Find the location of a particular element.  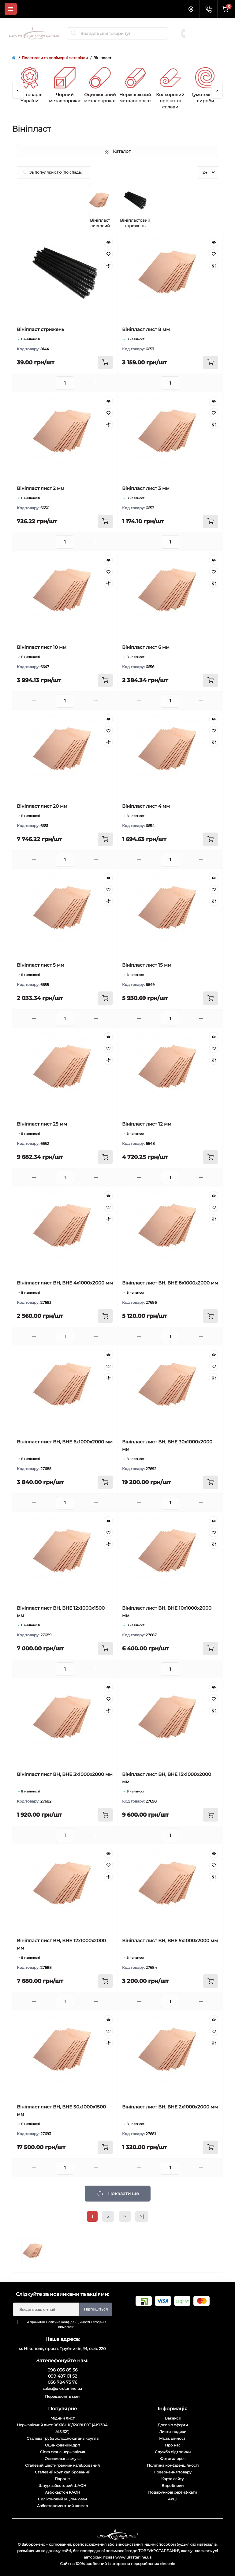

Вініпласт лист ВН, ВНЕ 3х1000х2000 мм is located at coordinates (65, 1774).